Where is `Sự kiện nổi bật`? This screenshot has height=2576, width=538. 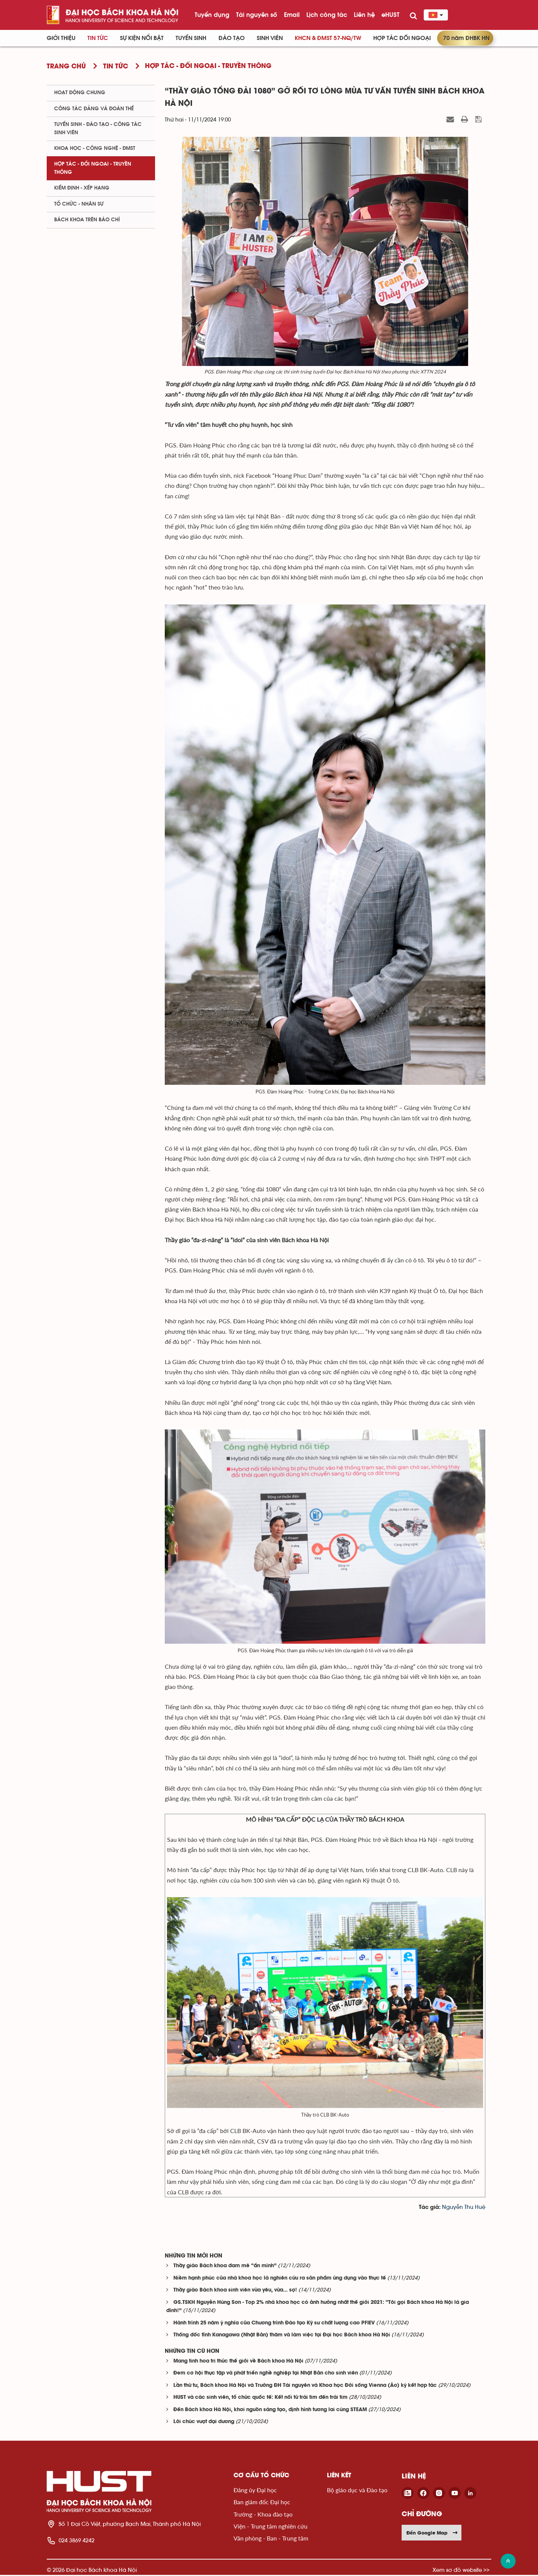
Sự kiện nổi bật is located at coordinates (142, 38).